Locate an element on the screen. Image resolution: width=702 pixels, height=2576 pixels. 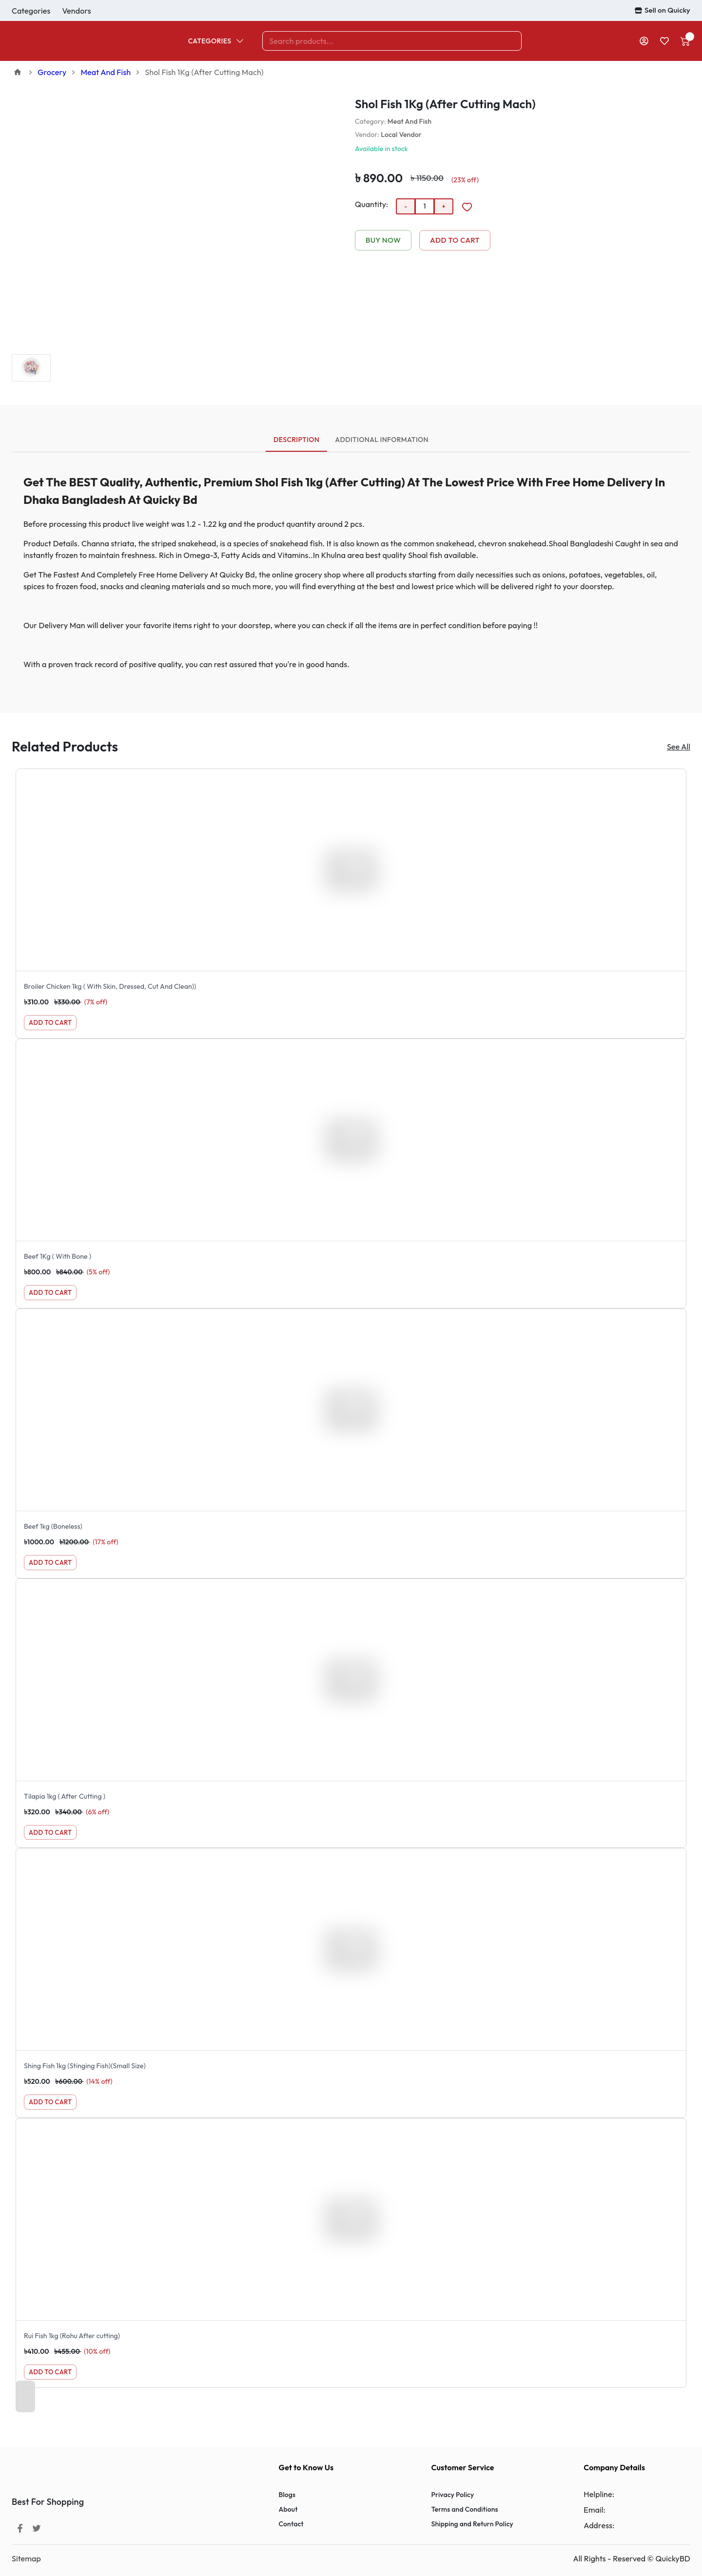
Privacy Policy is located at coordinates (452, 2494).